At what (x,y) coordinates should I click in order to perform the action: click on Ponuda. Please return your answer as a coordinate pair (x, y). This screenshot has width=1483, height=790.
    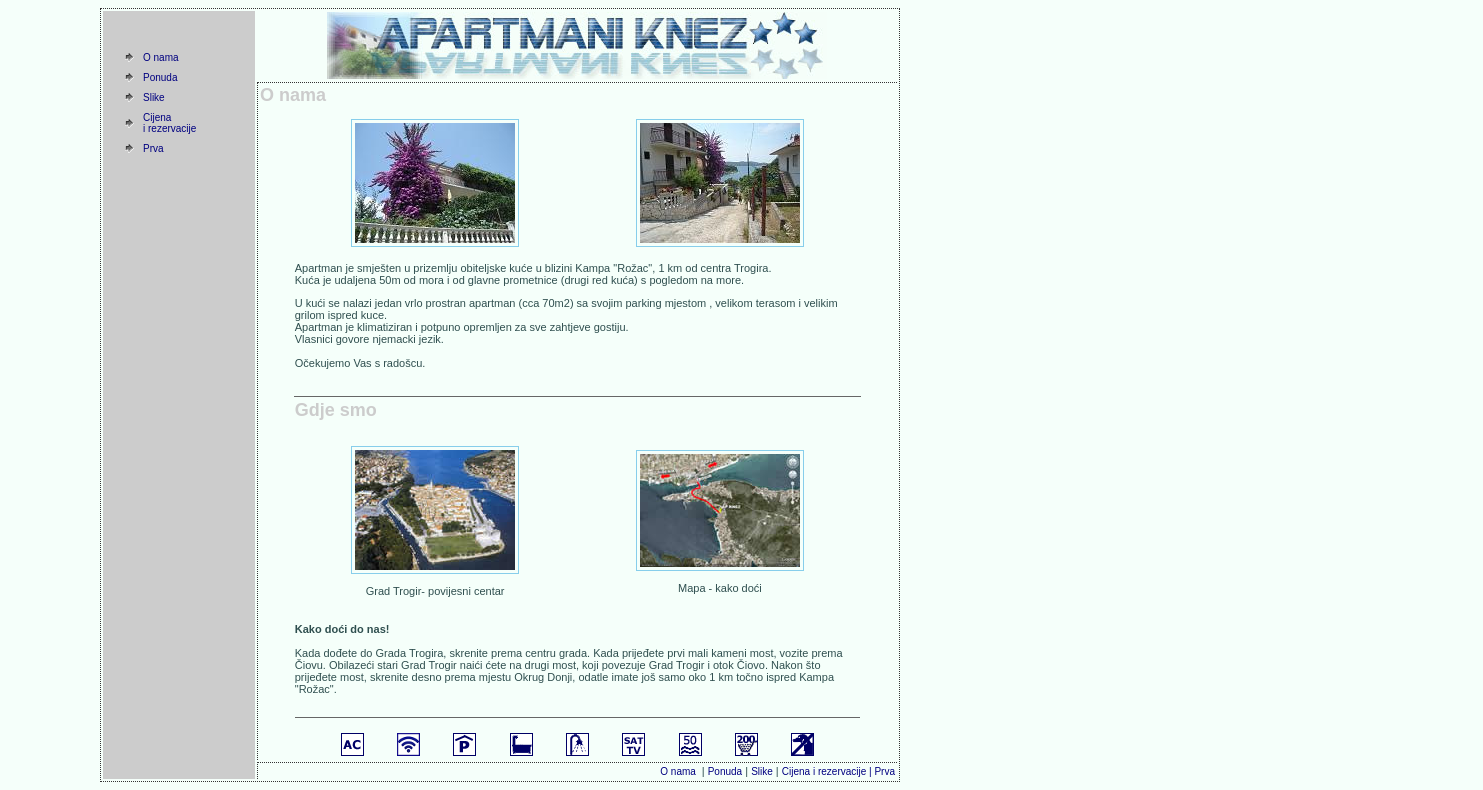
    Looking at the image, I should click on (160, 77).